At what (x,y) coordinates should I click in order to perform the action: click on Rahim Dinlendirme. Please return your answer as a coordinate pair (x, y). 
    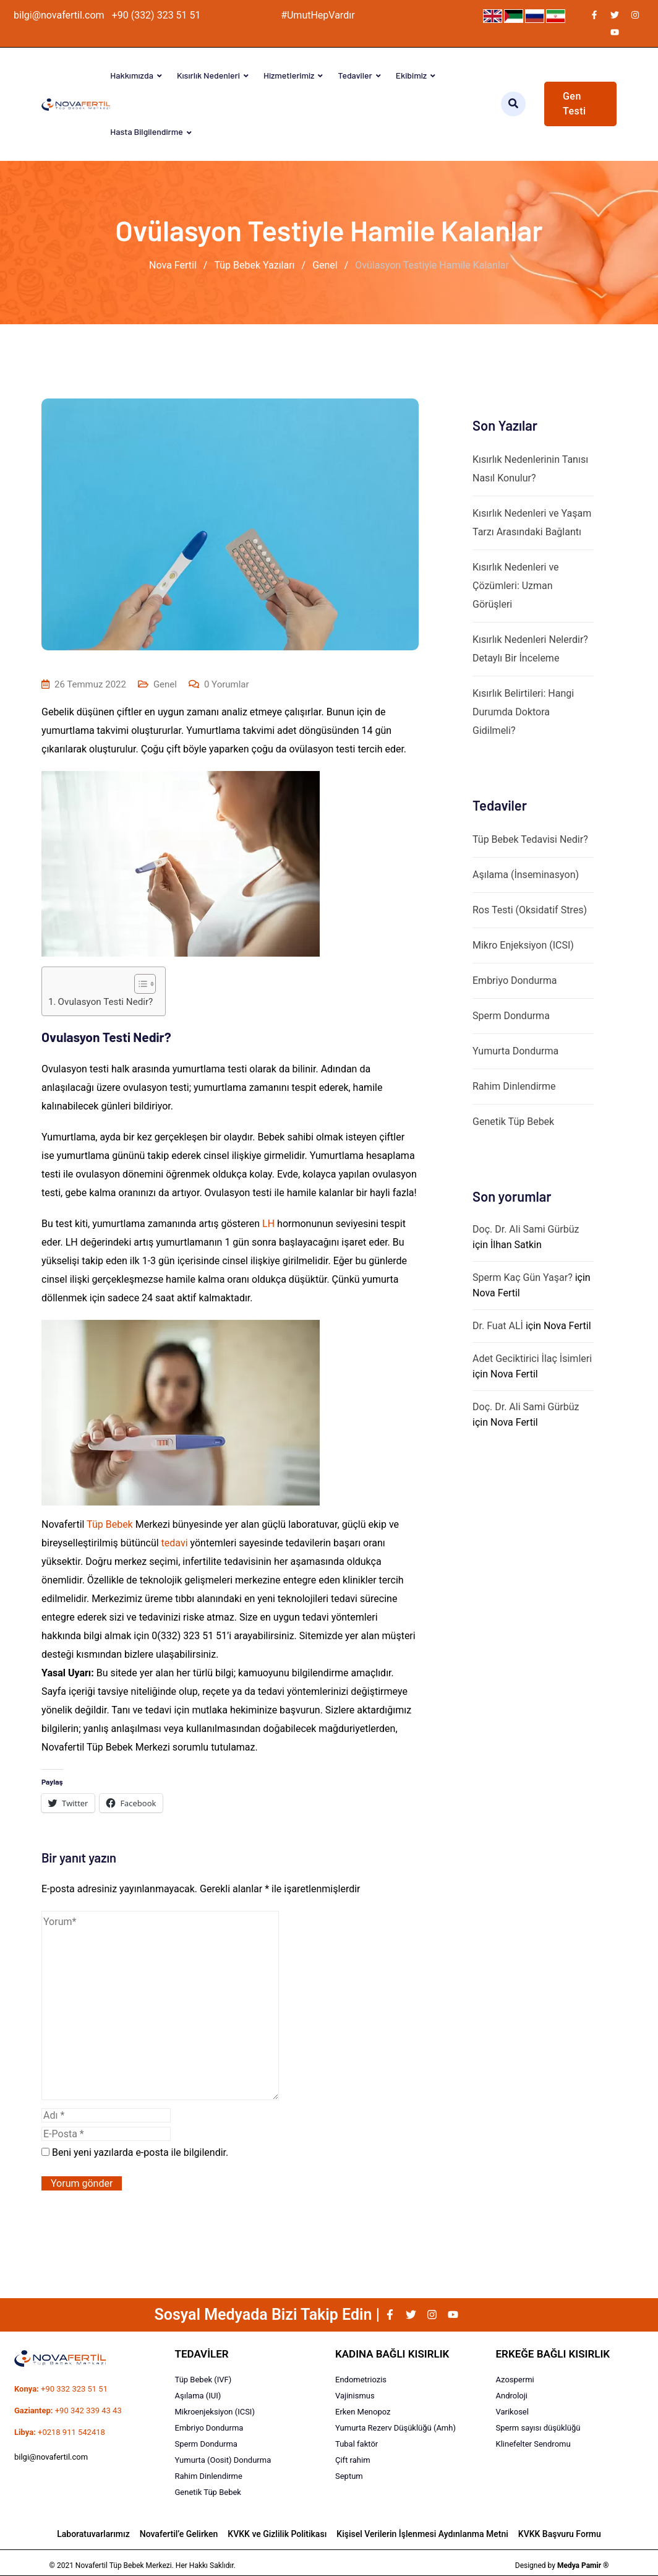
    Looking at the image, I should click on (514, 1086).